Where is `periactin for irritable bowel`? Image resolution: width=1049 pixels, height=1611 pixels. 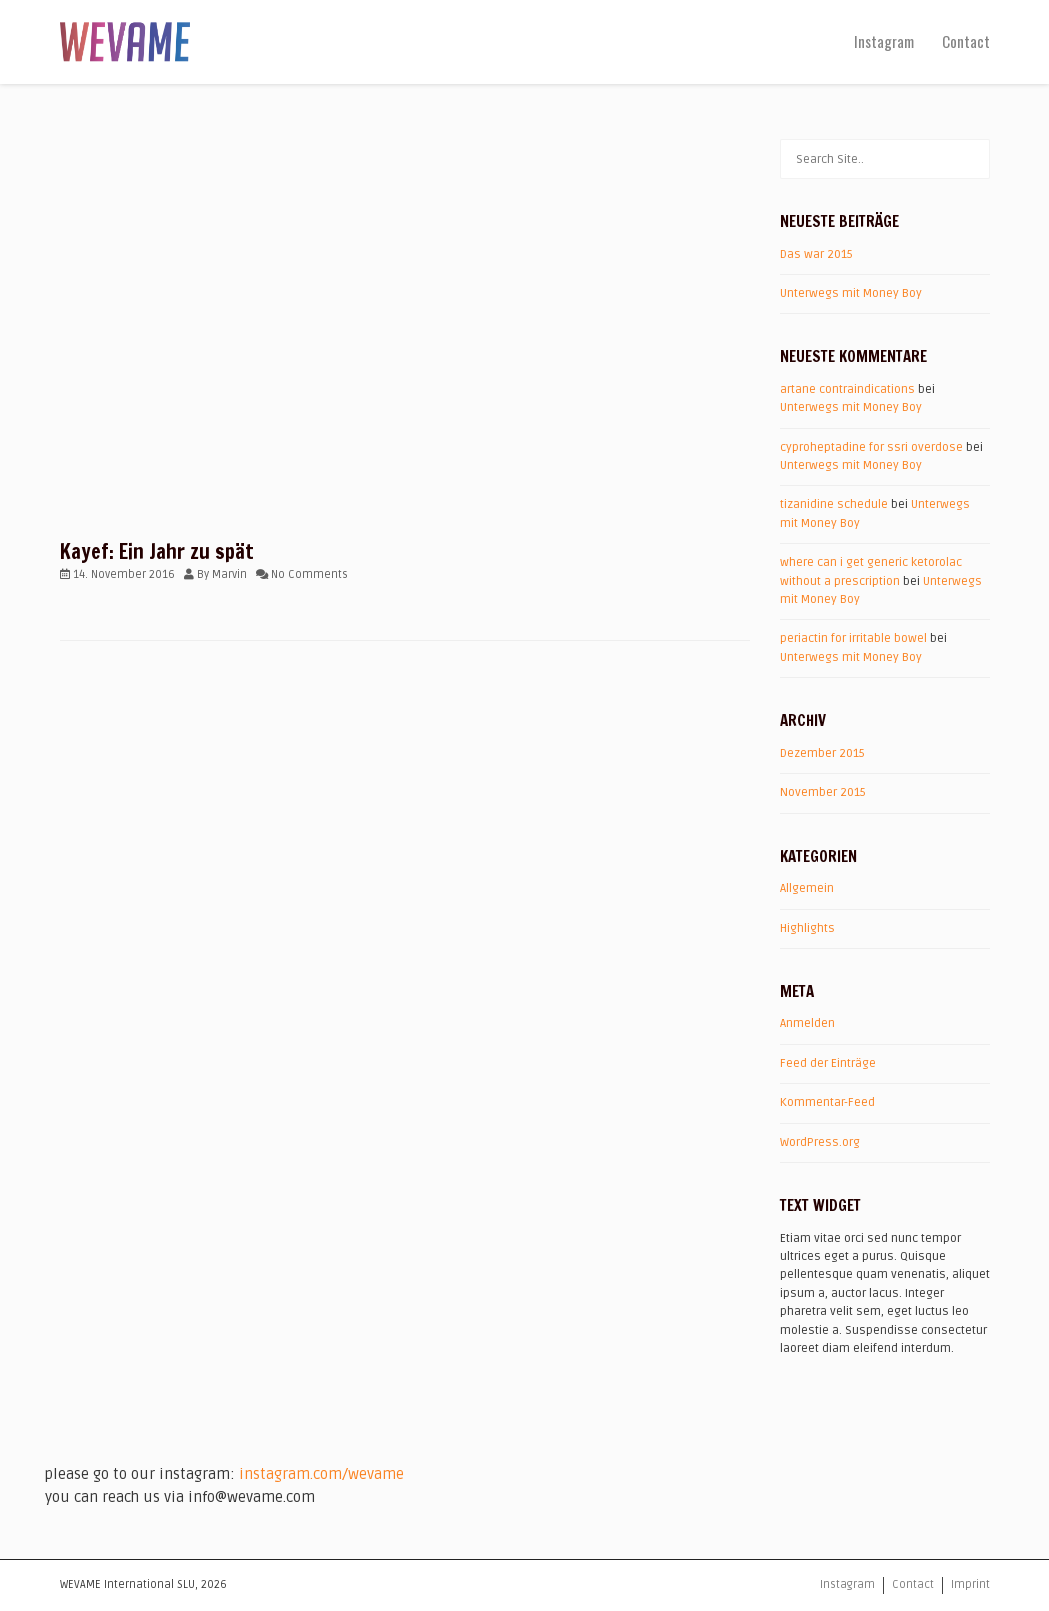
periactin for irritable bowel is located at coordinates (853, 638).